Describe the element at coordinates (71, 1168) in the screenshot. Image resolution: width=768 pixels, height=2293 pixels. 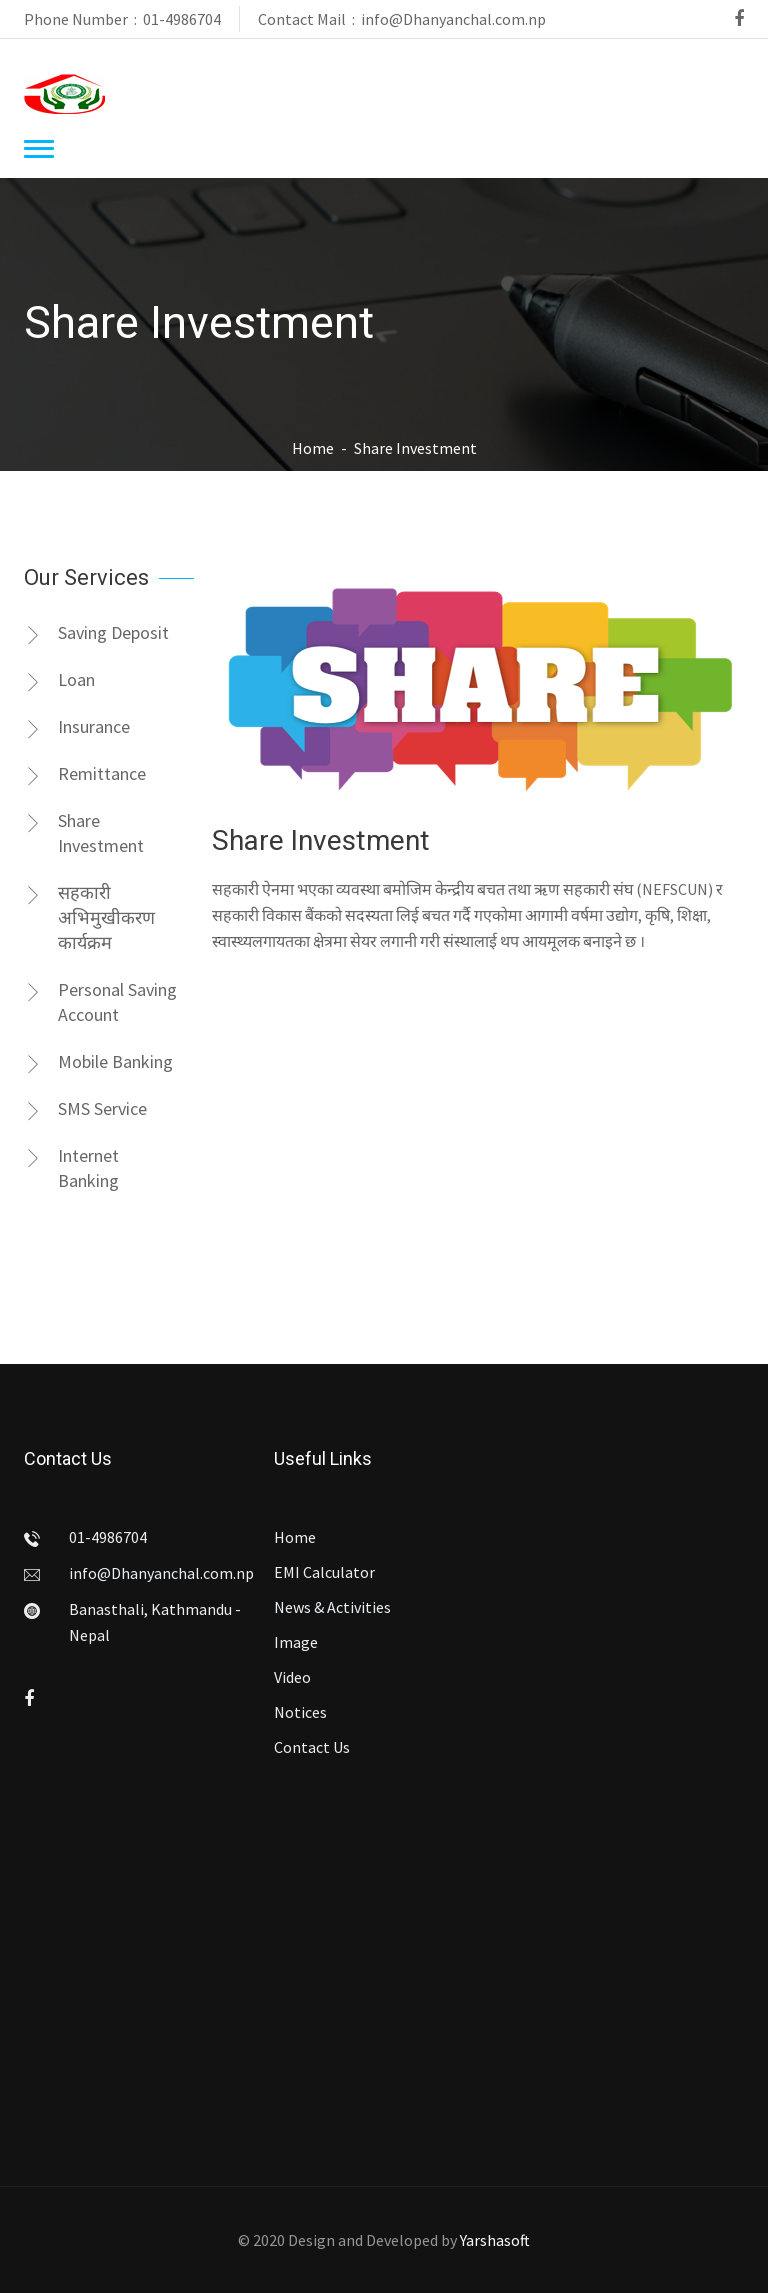
I see `Internet Banking` at that location.